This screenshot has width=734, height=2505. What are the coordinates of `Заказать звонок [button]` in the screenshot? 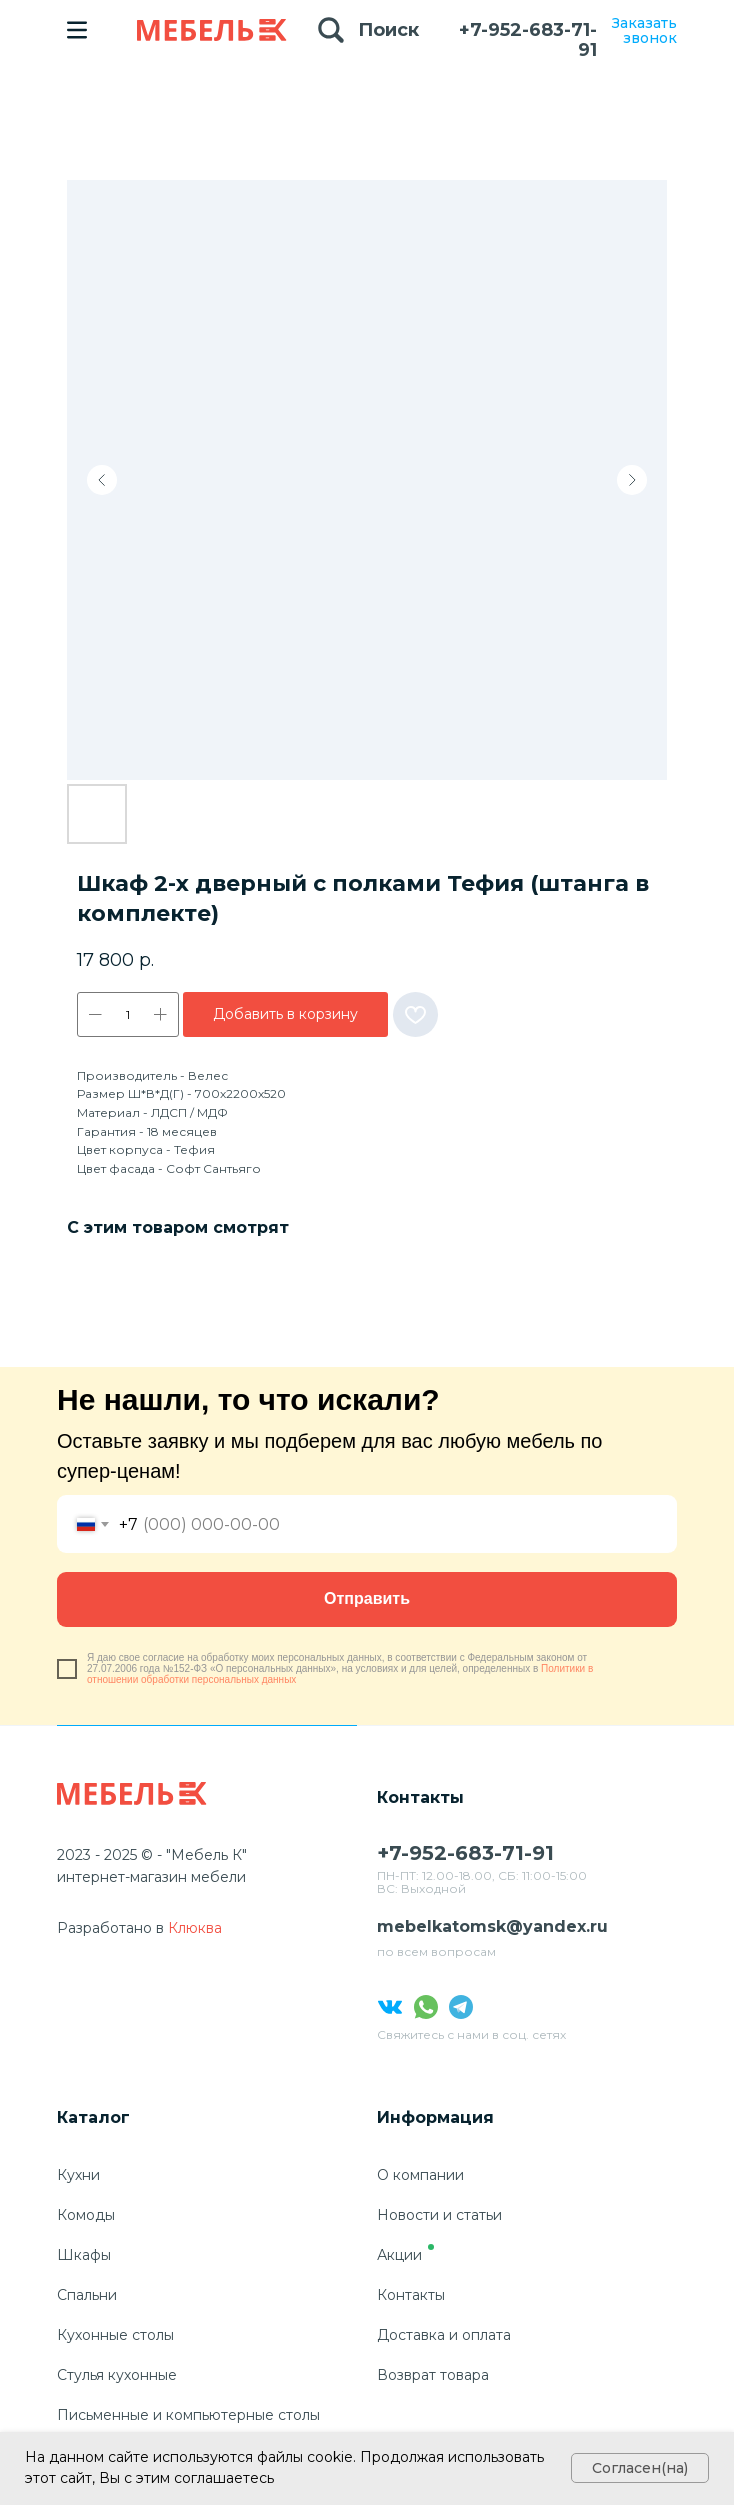 It's located at (644, 30).